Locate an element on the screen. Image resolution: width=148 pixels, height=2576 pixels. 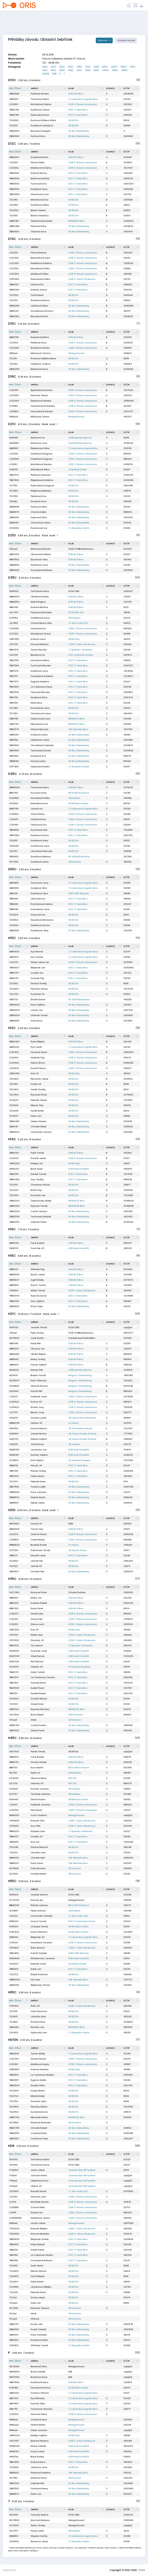
ADA8451 is located at coordinates (13, 437).